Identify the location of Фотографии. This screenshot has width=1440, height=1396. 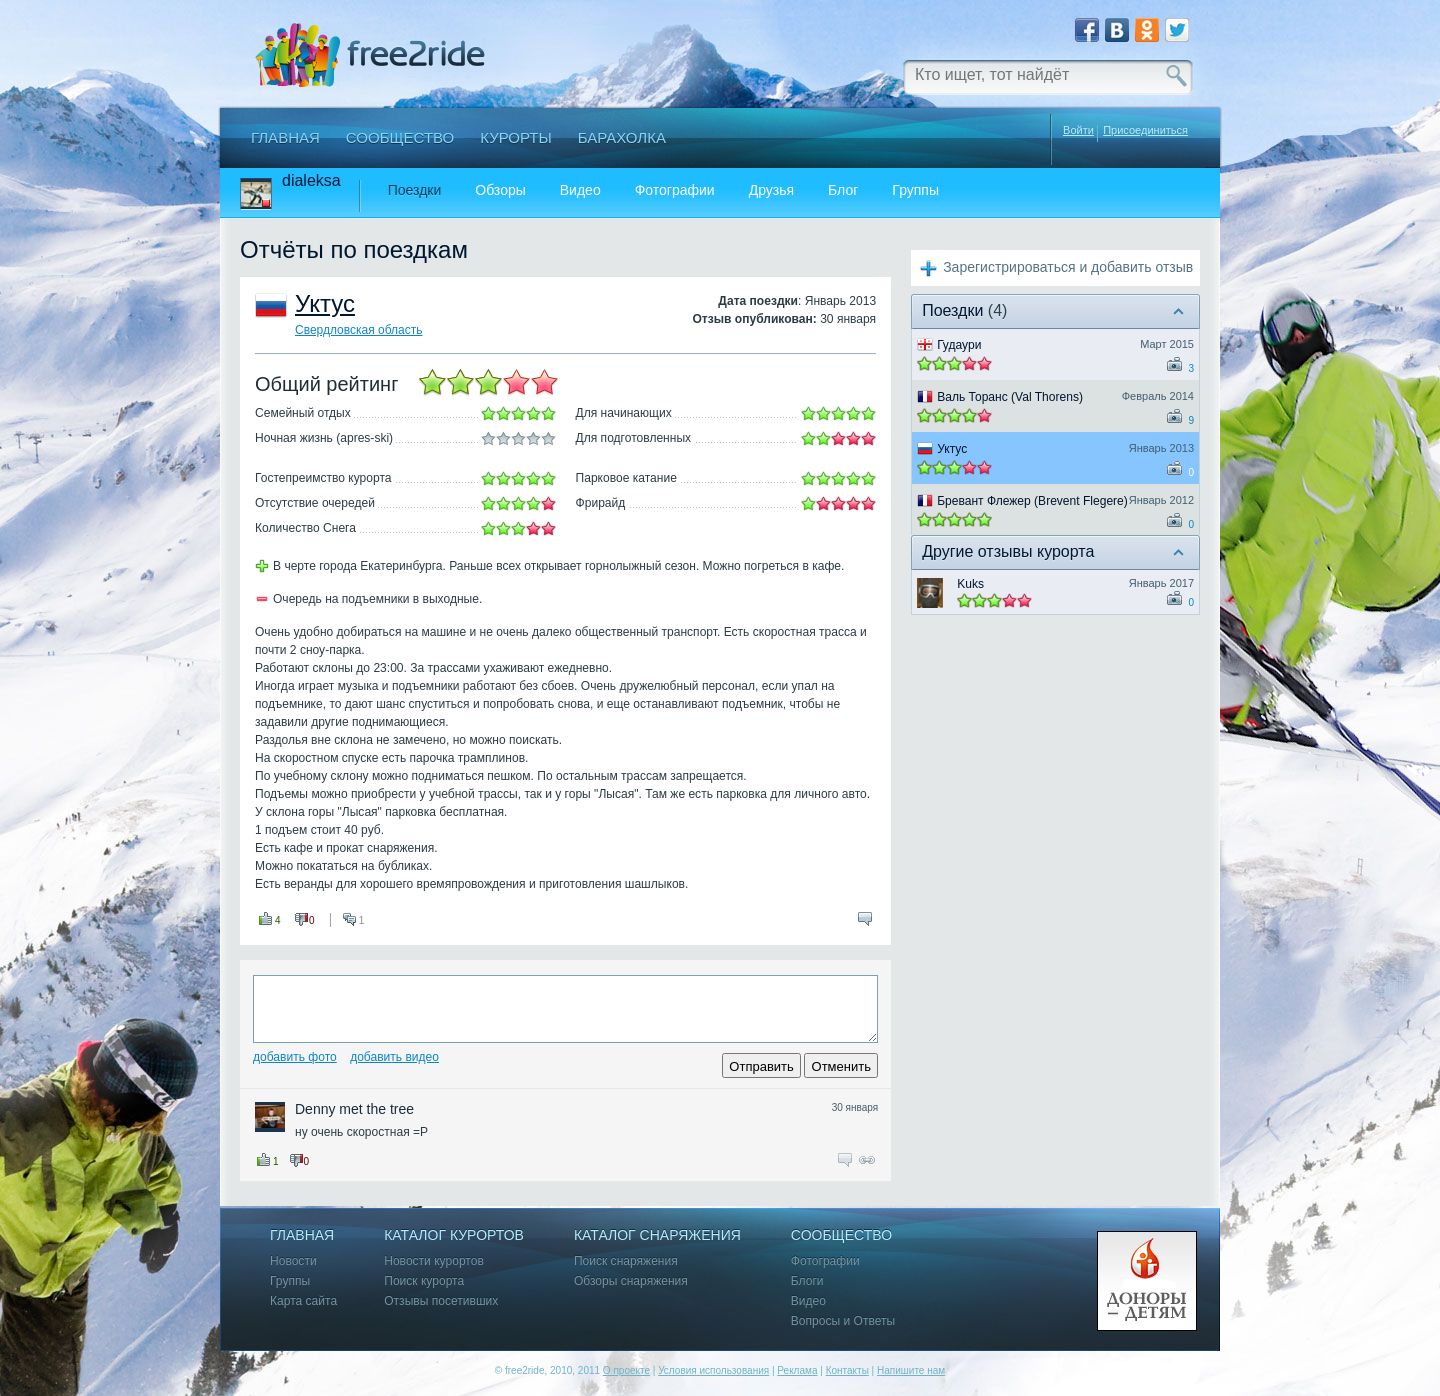
(675, 190).